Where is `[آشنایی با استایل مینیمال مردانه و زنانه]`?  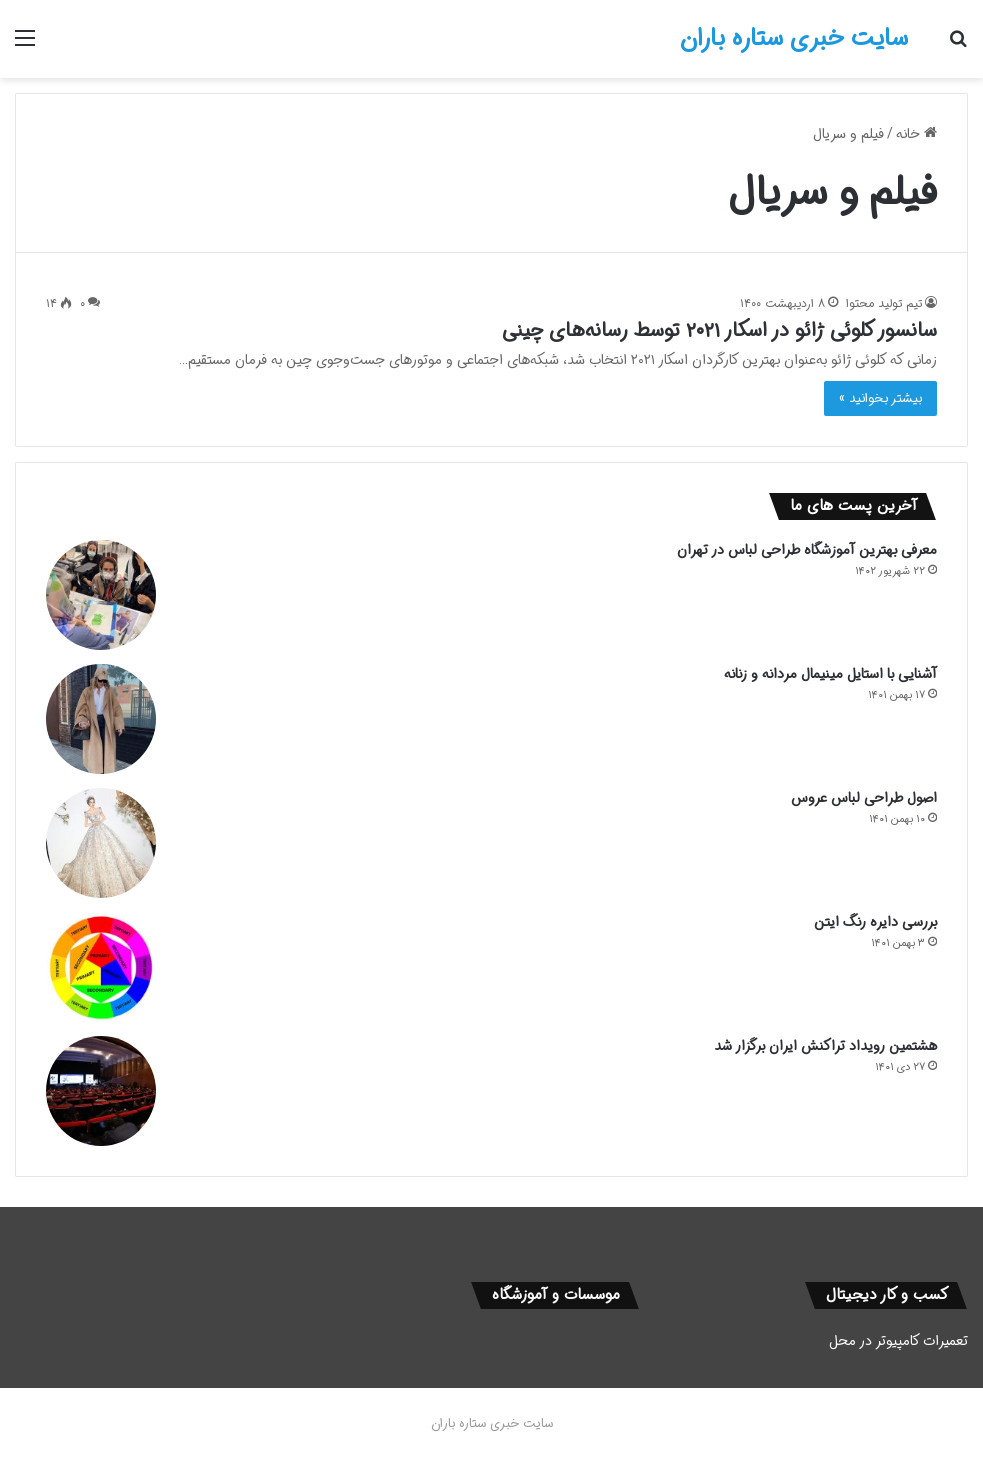
[آشنایی با استایل مینیمال مردانه و زنانه] is located at coordinates (101, 719).